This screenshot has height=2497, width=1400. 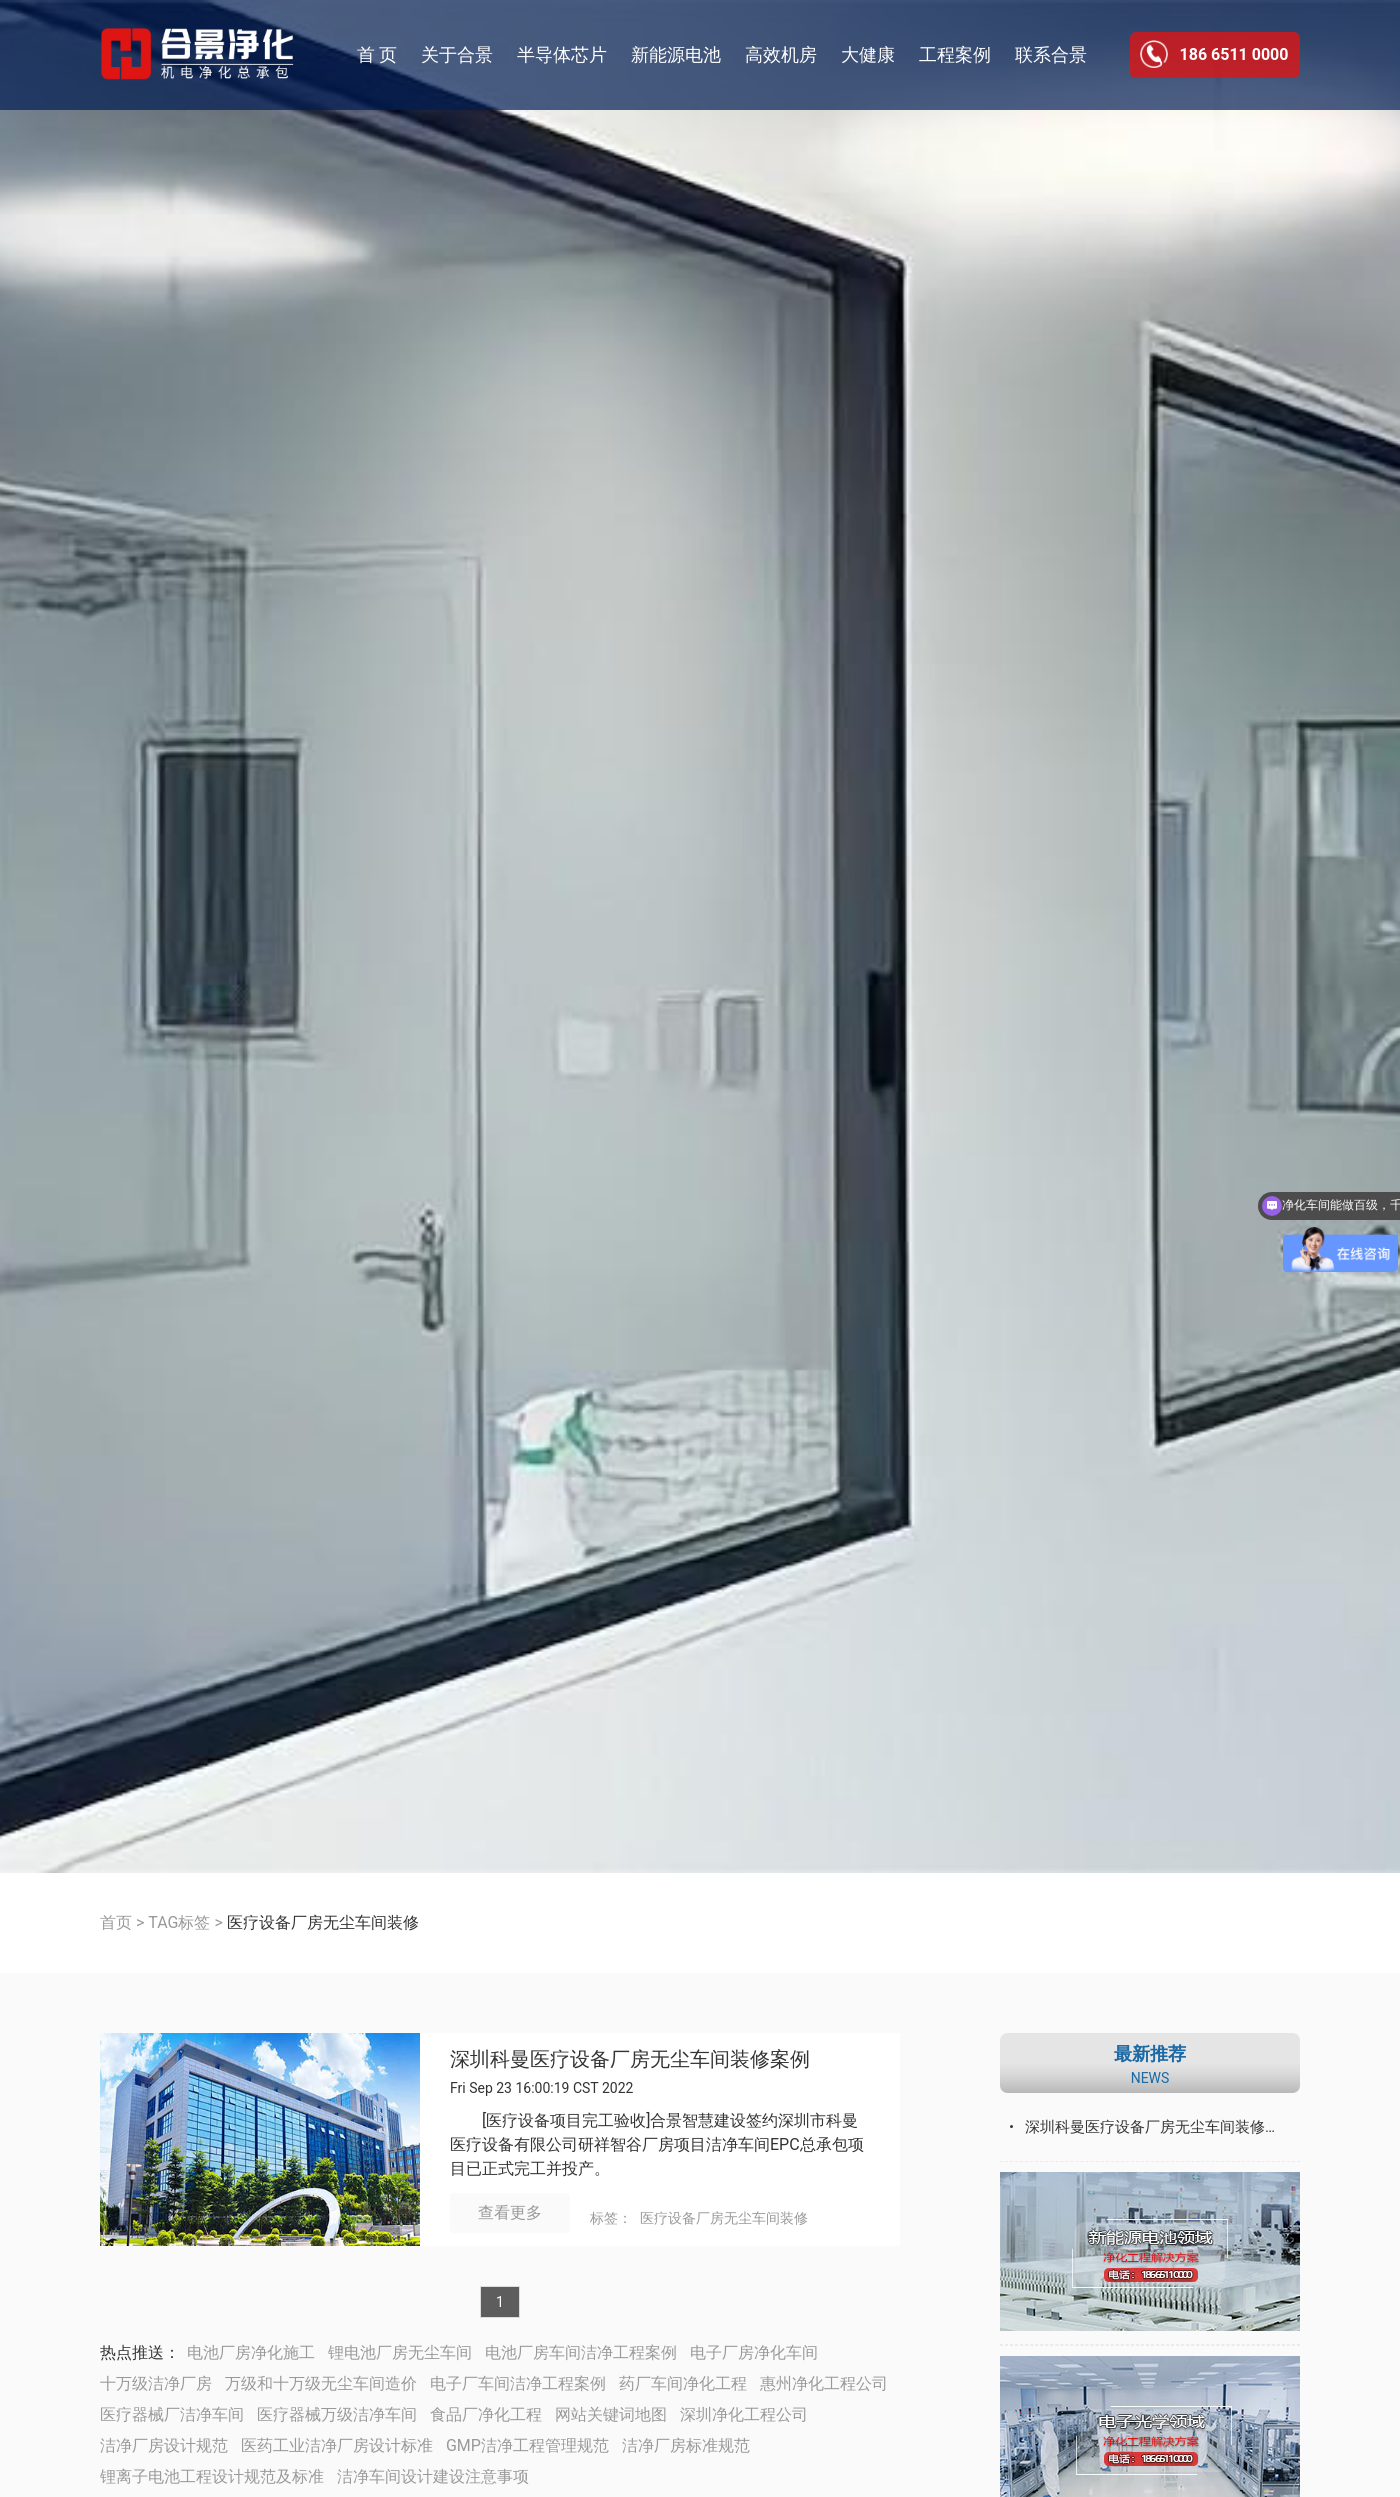 I want to click on 药厂车间净化工程, so click(x=683, y=2383).